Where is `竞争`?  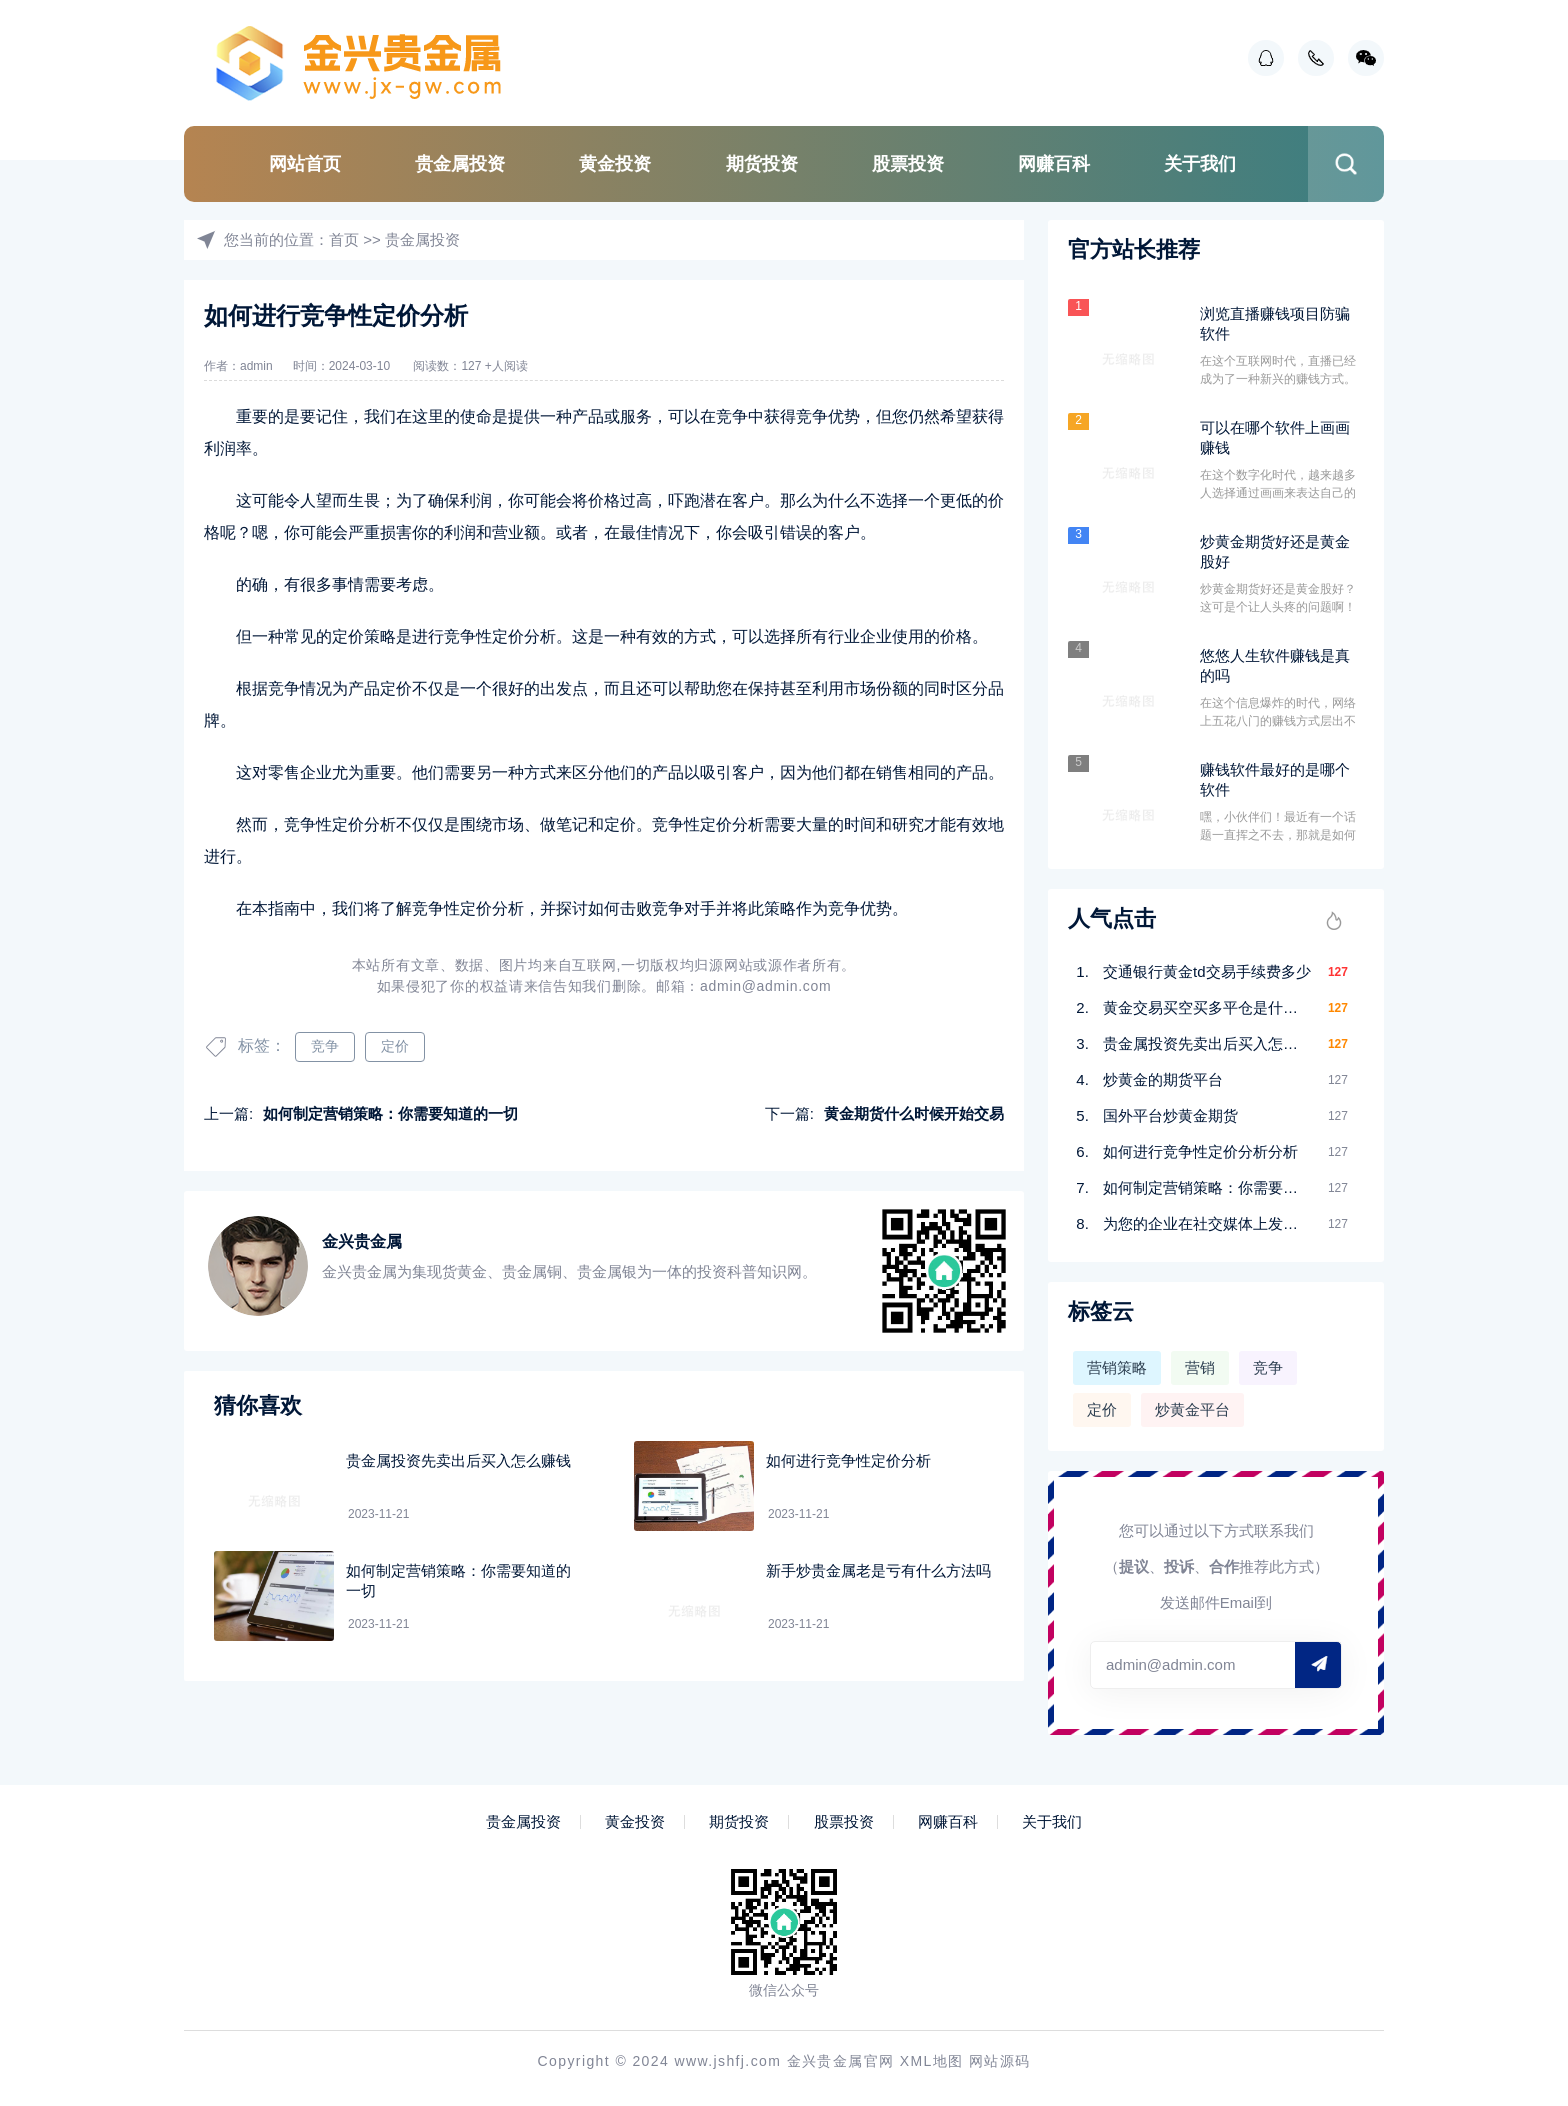
竞争 is located at coordinates (325, 1046).